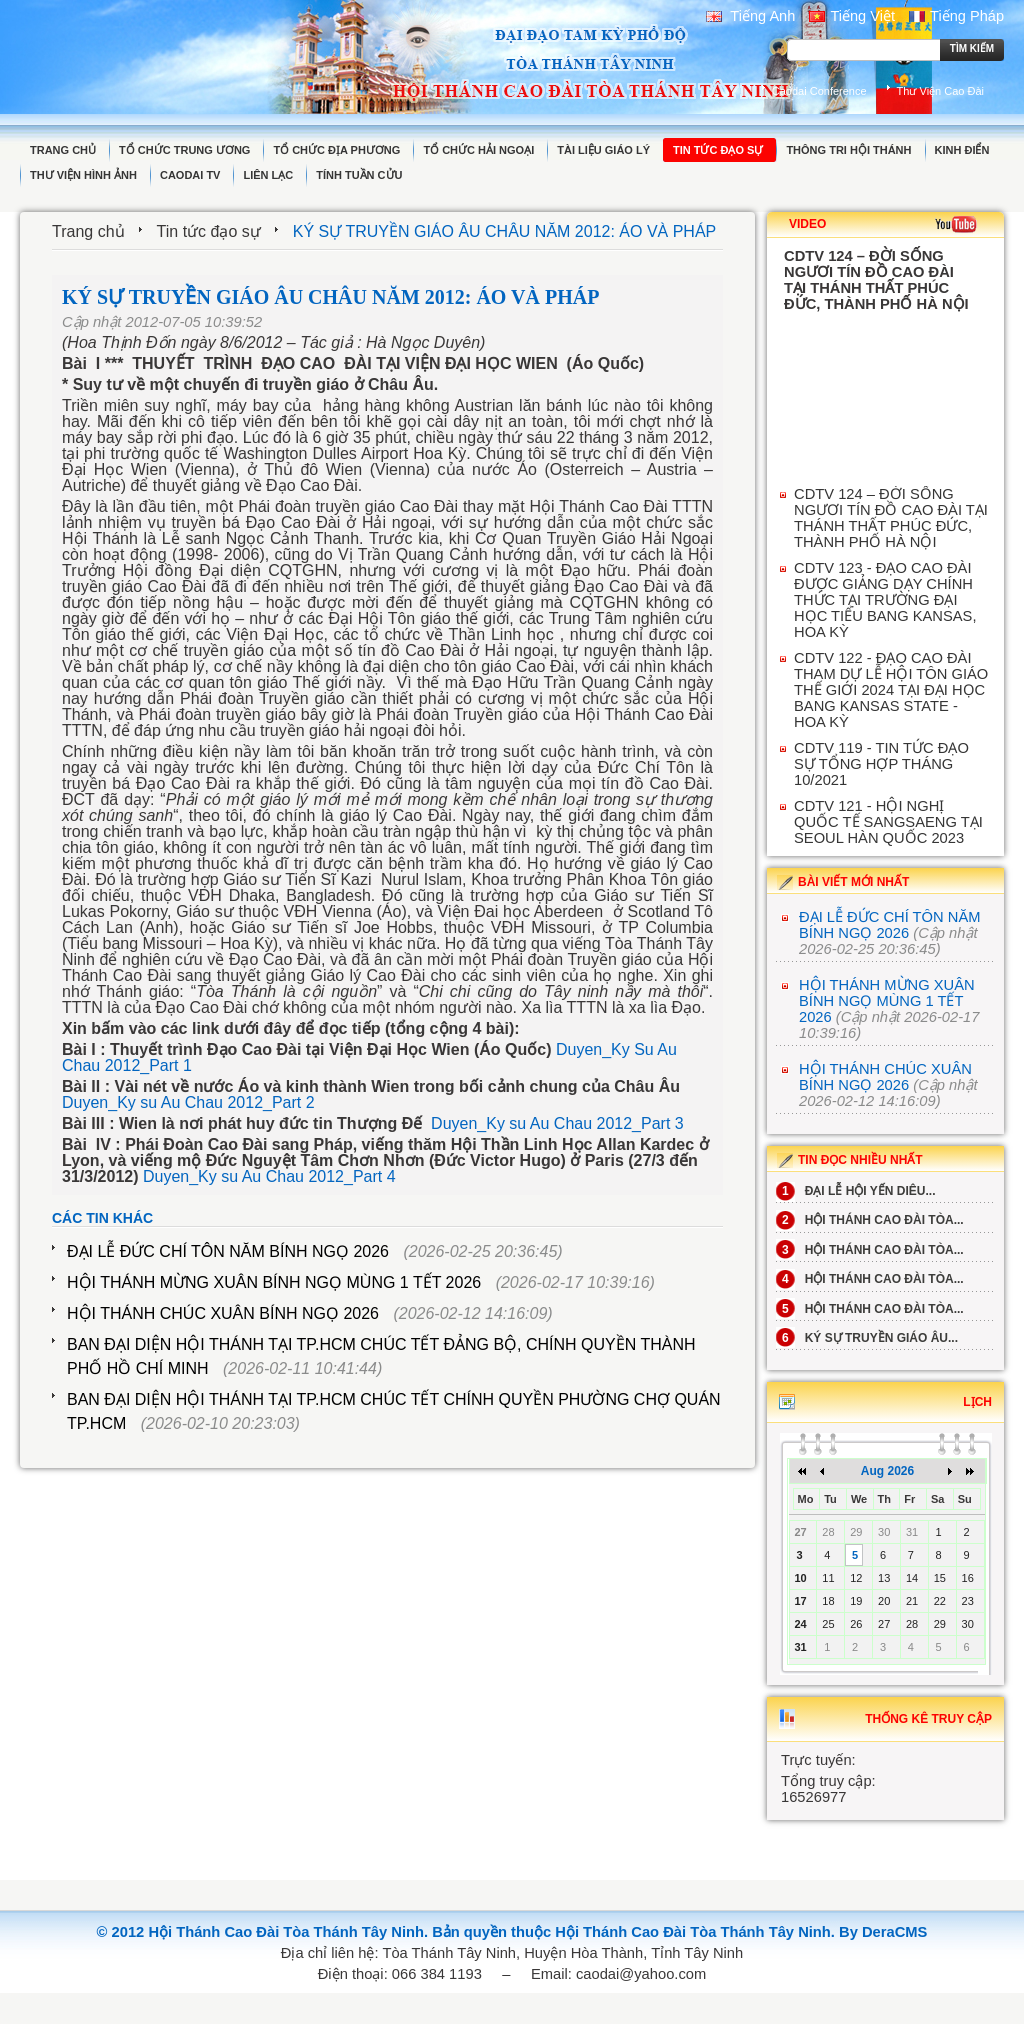 This screenshot has width=1024, height=2024. I want to click on Duyen_Ky su Au Chau 2012_Part 3, so click(557, 1123).